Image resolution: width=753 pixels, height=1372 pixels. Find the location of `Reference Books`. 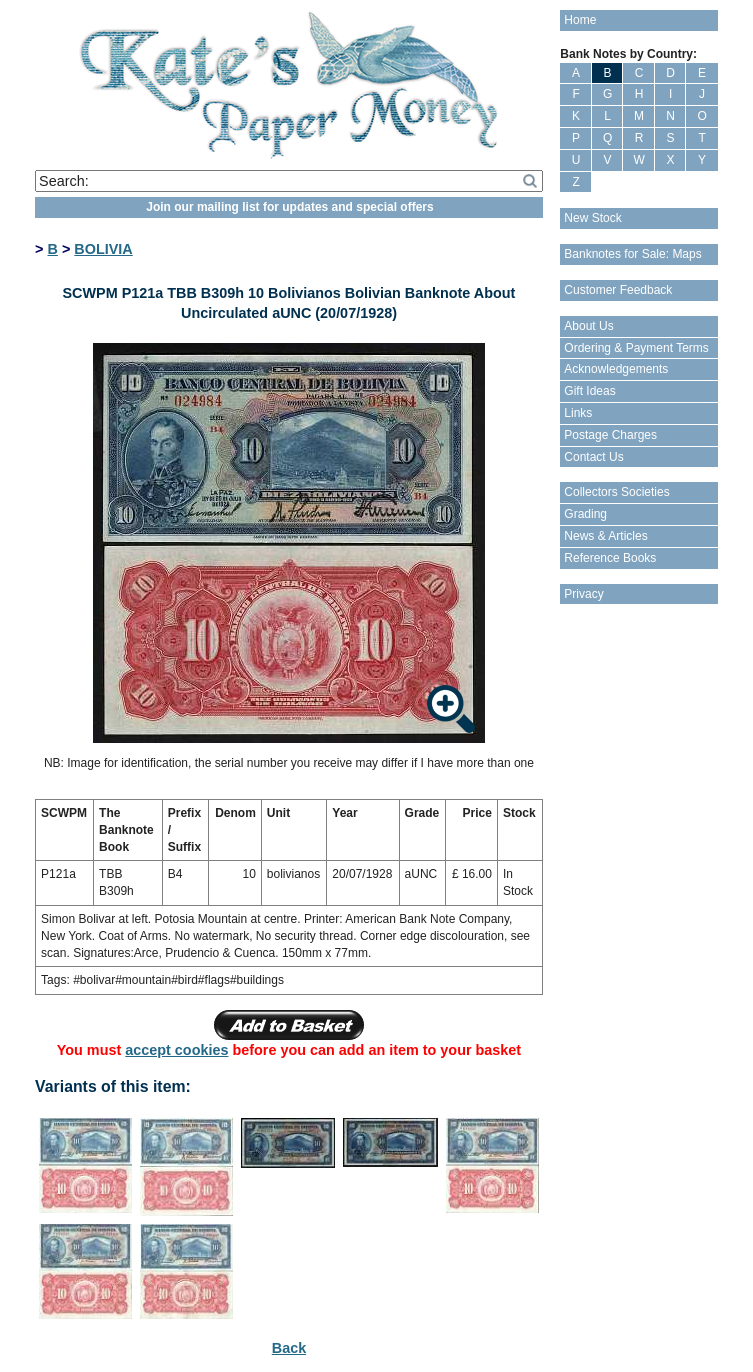

Reference Books is located at coordinates (610, 558).